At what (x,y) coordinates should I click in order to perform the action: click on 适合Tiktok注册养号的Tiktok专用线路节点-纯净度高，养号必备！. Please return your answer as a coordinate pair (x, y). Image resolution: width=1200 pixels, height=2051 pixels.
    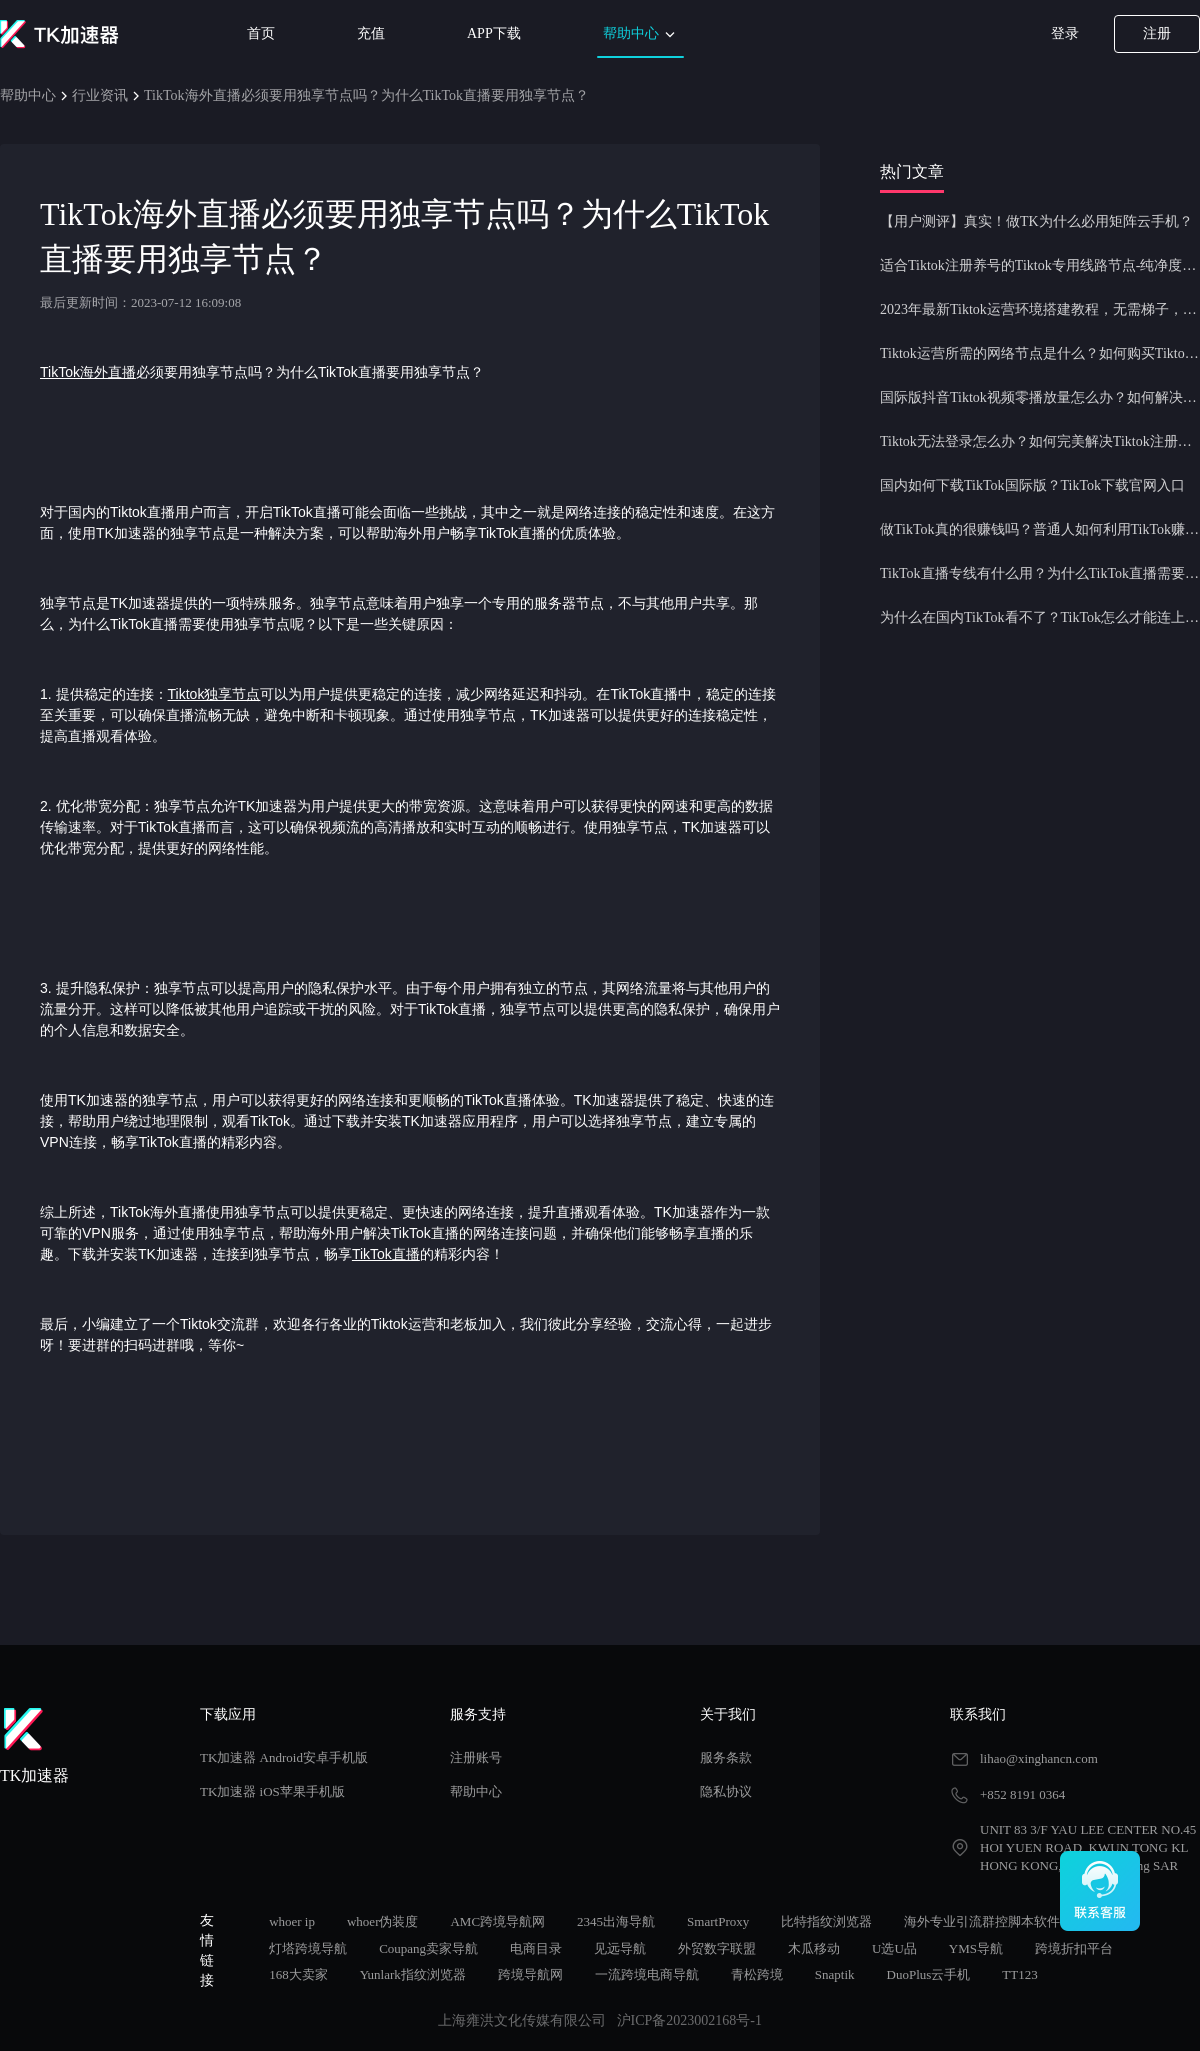
    Looking at the image, I should click on (1040, 265).